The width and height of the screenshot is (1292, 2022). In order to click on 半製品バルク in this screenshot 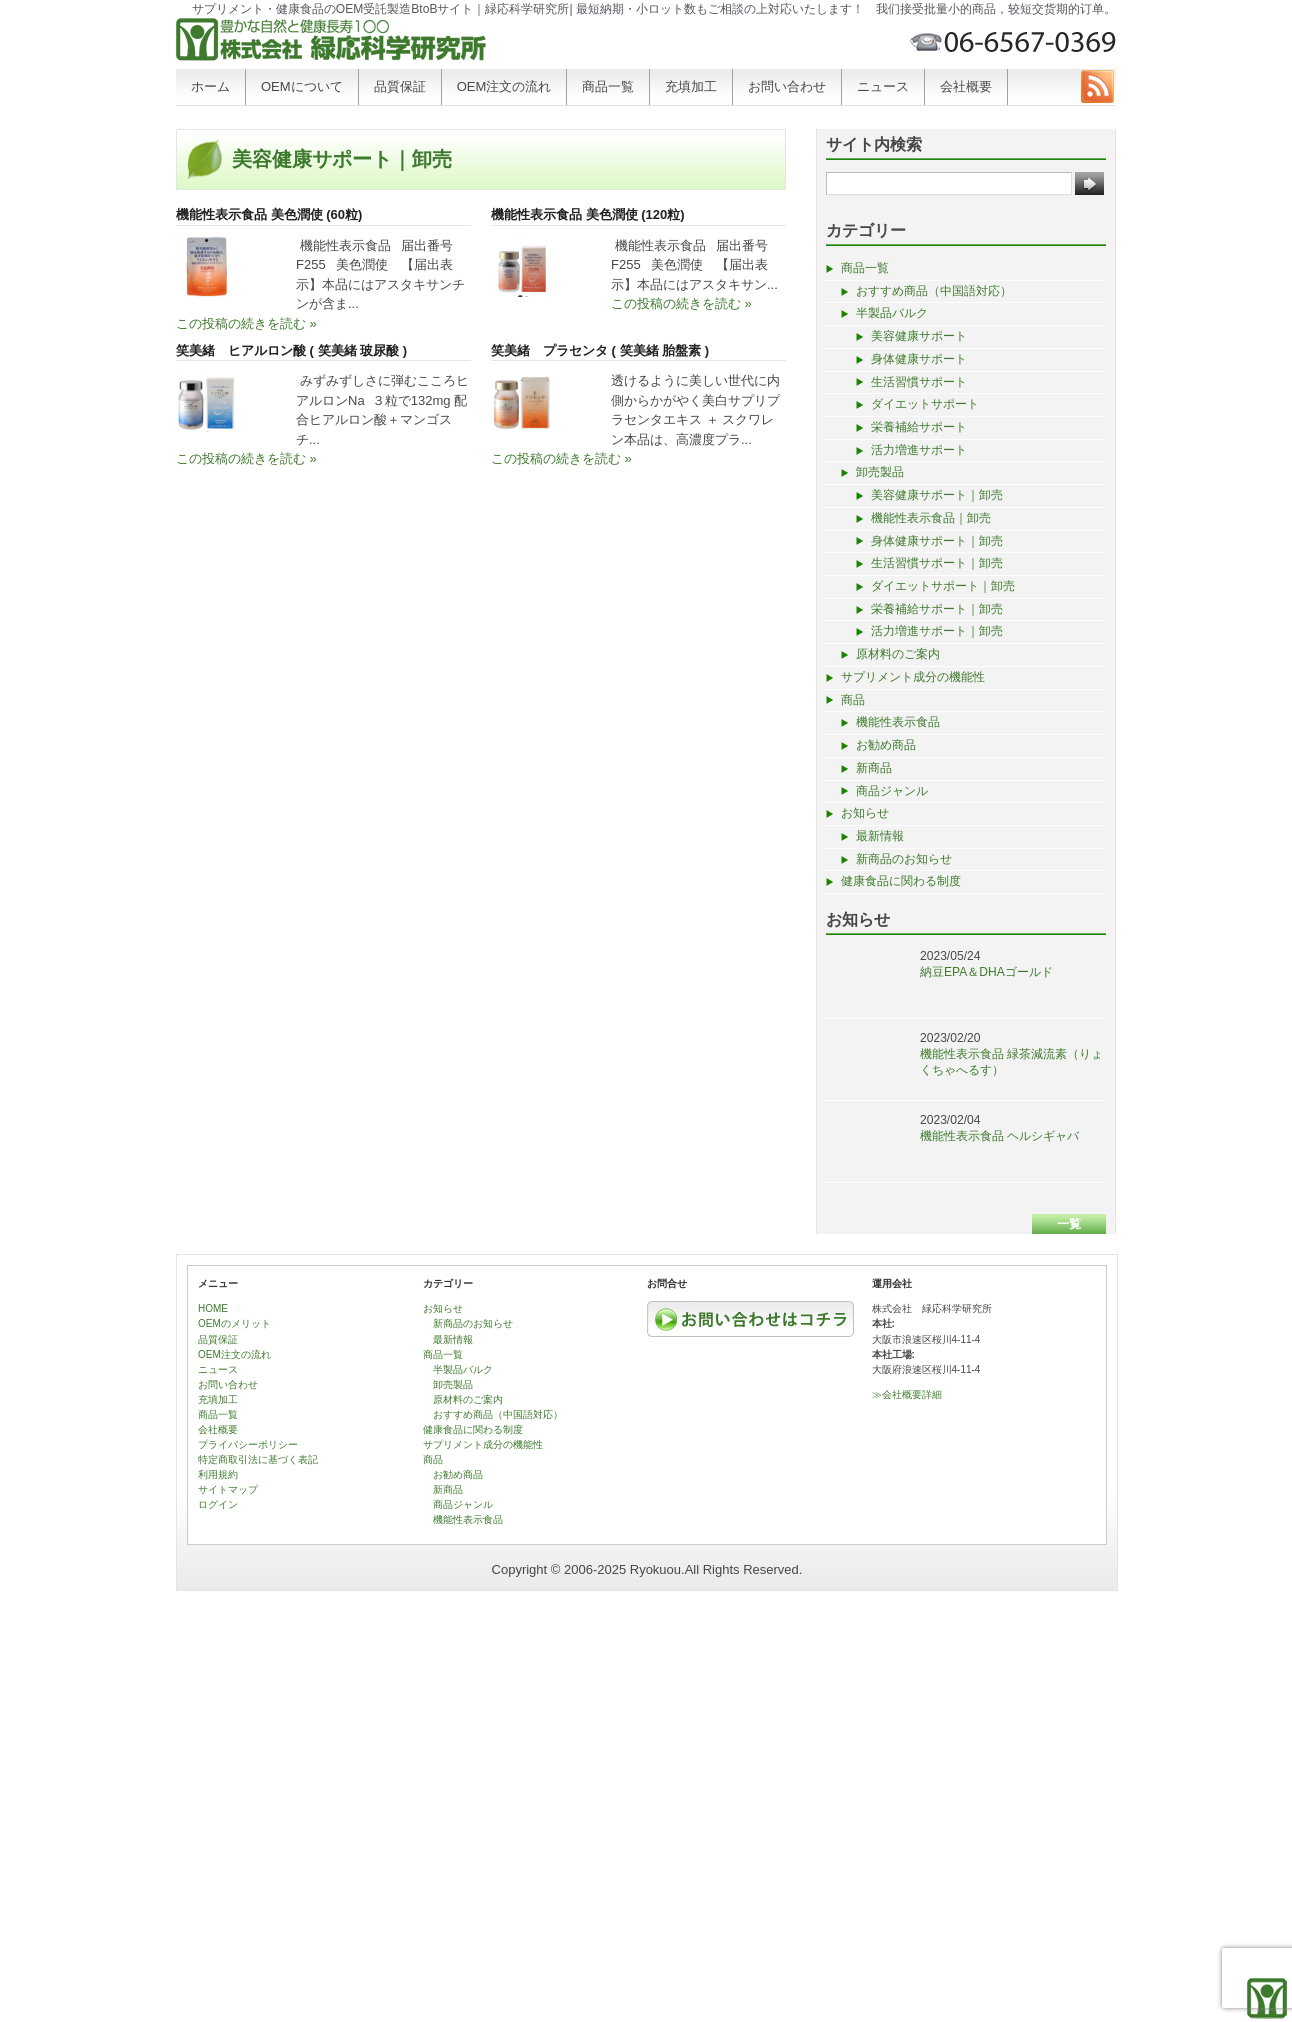, I will do `click(892, 313)`.